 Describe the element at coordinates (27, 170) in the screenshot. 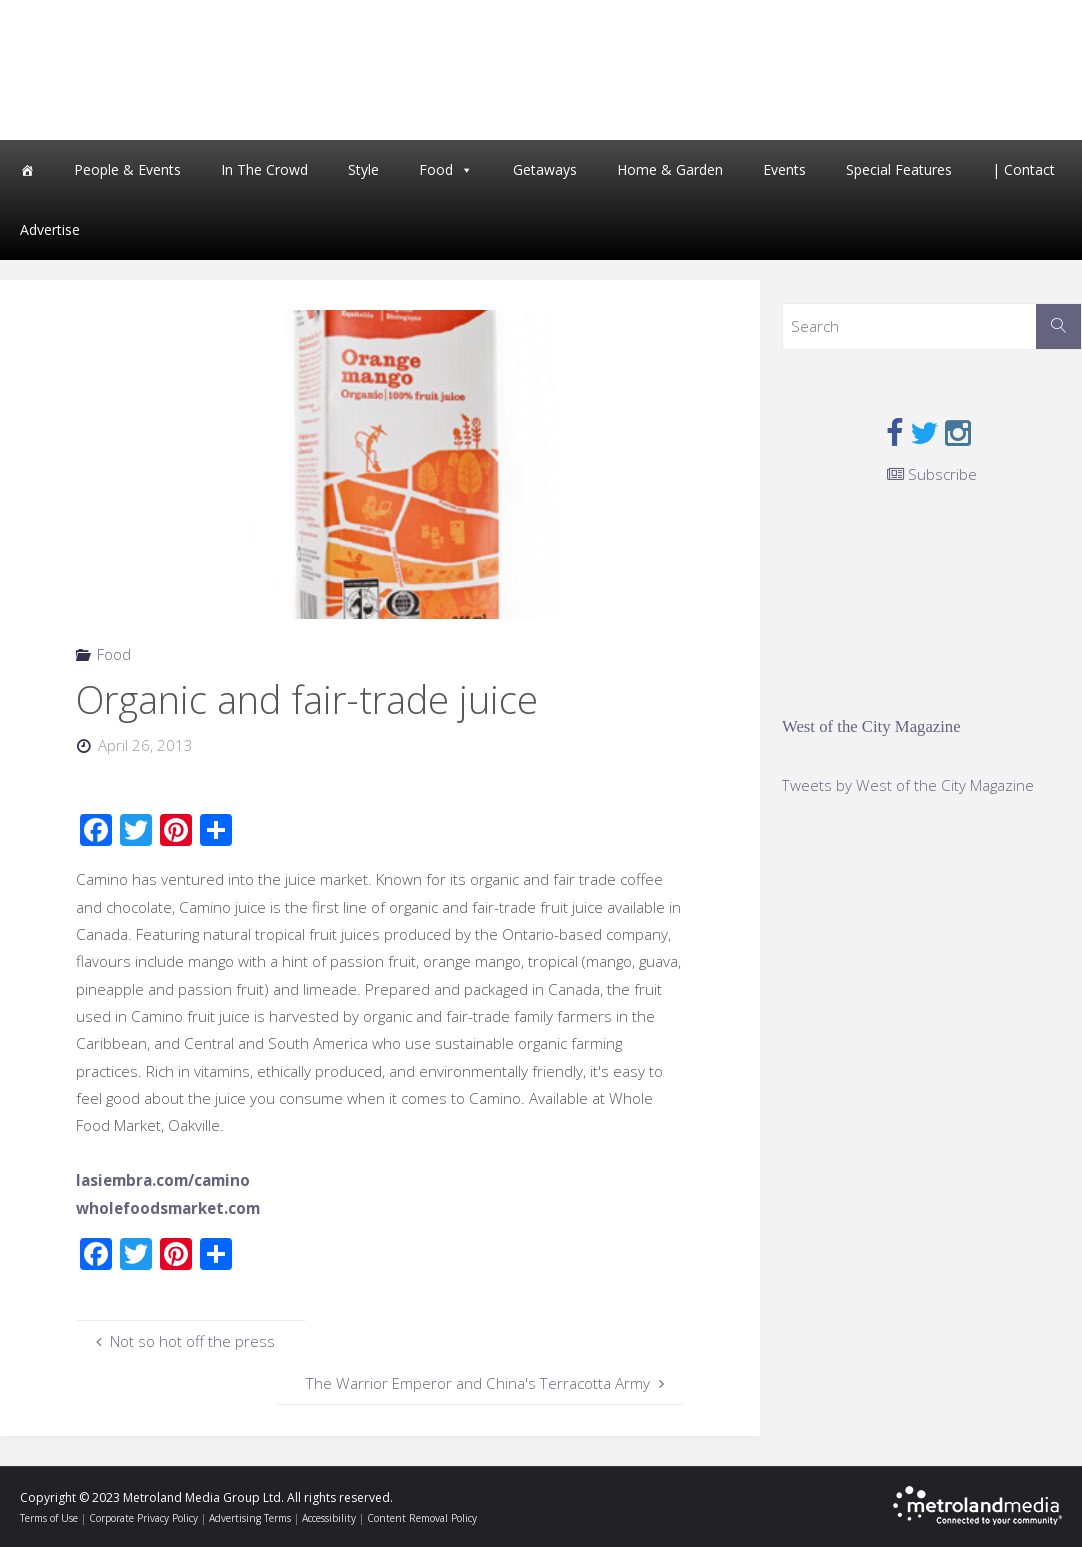

I see `[Home]` at that location.